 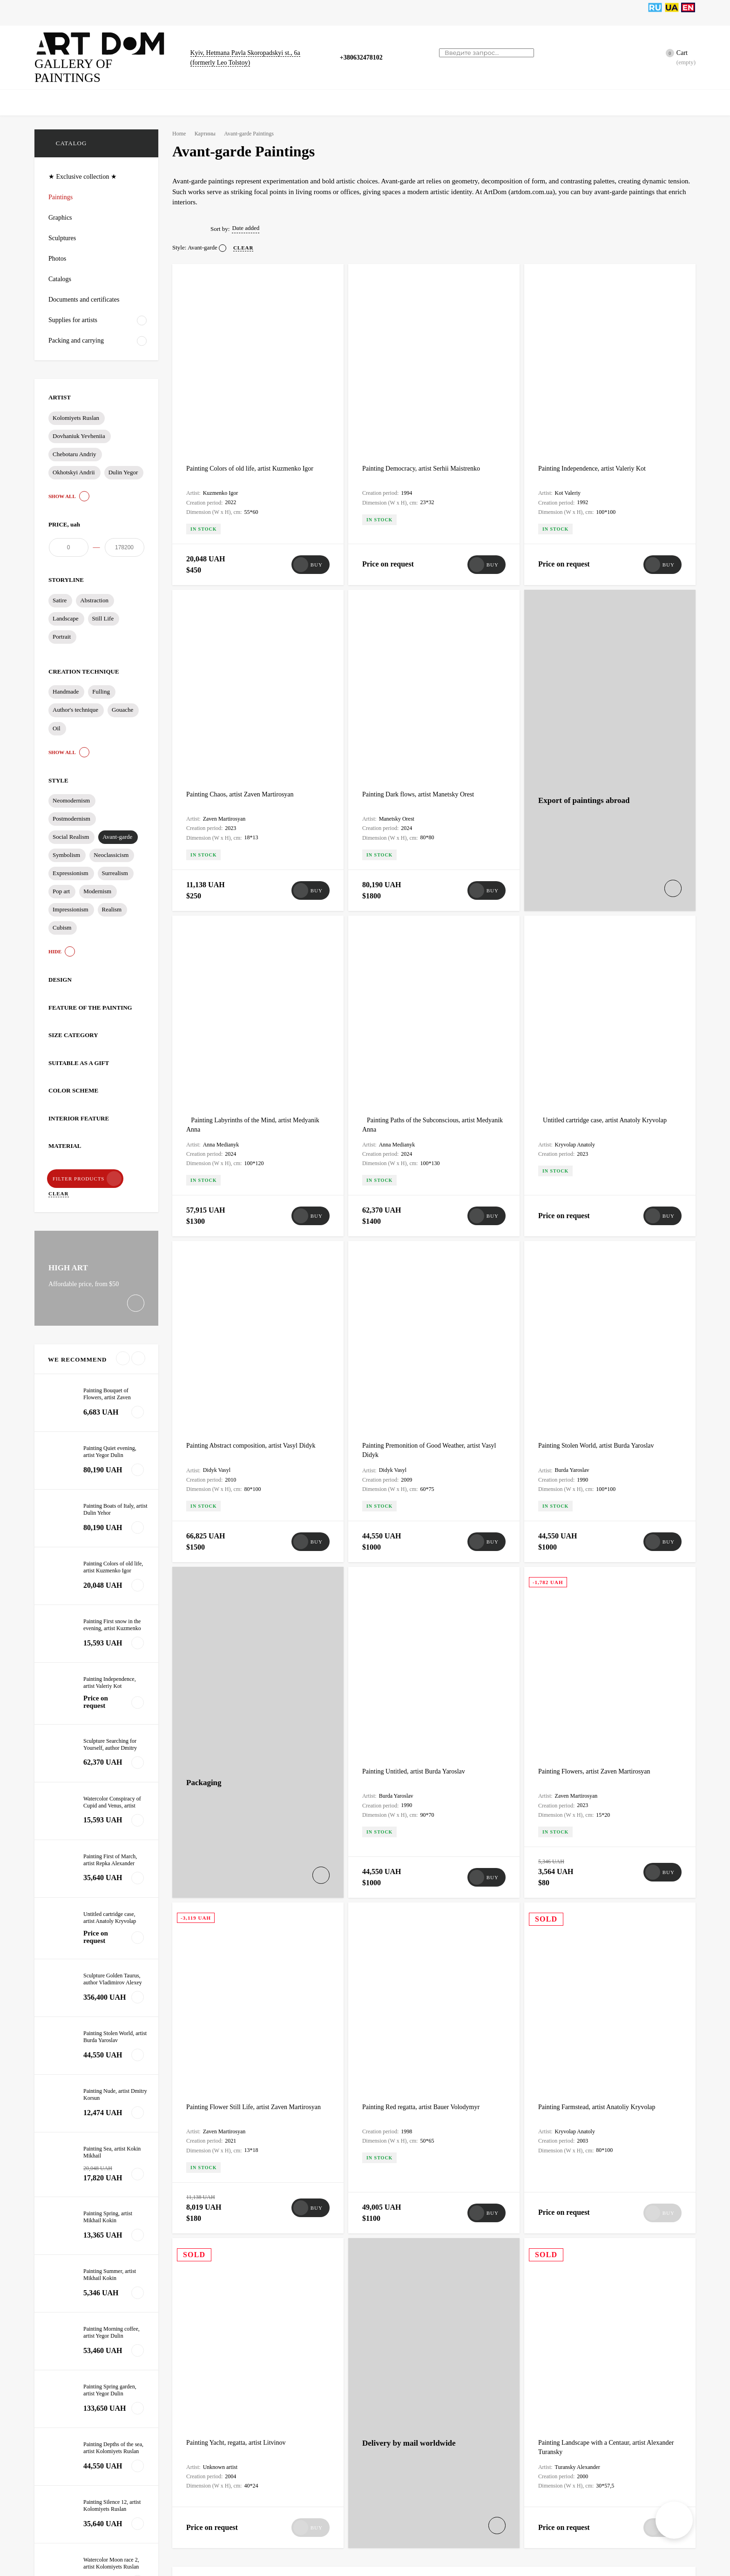 I want to click on News, Articles, so click(x=375, y=12).